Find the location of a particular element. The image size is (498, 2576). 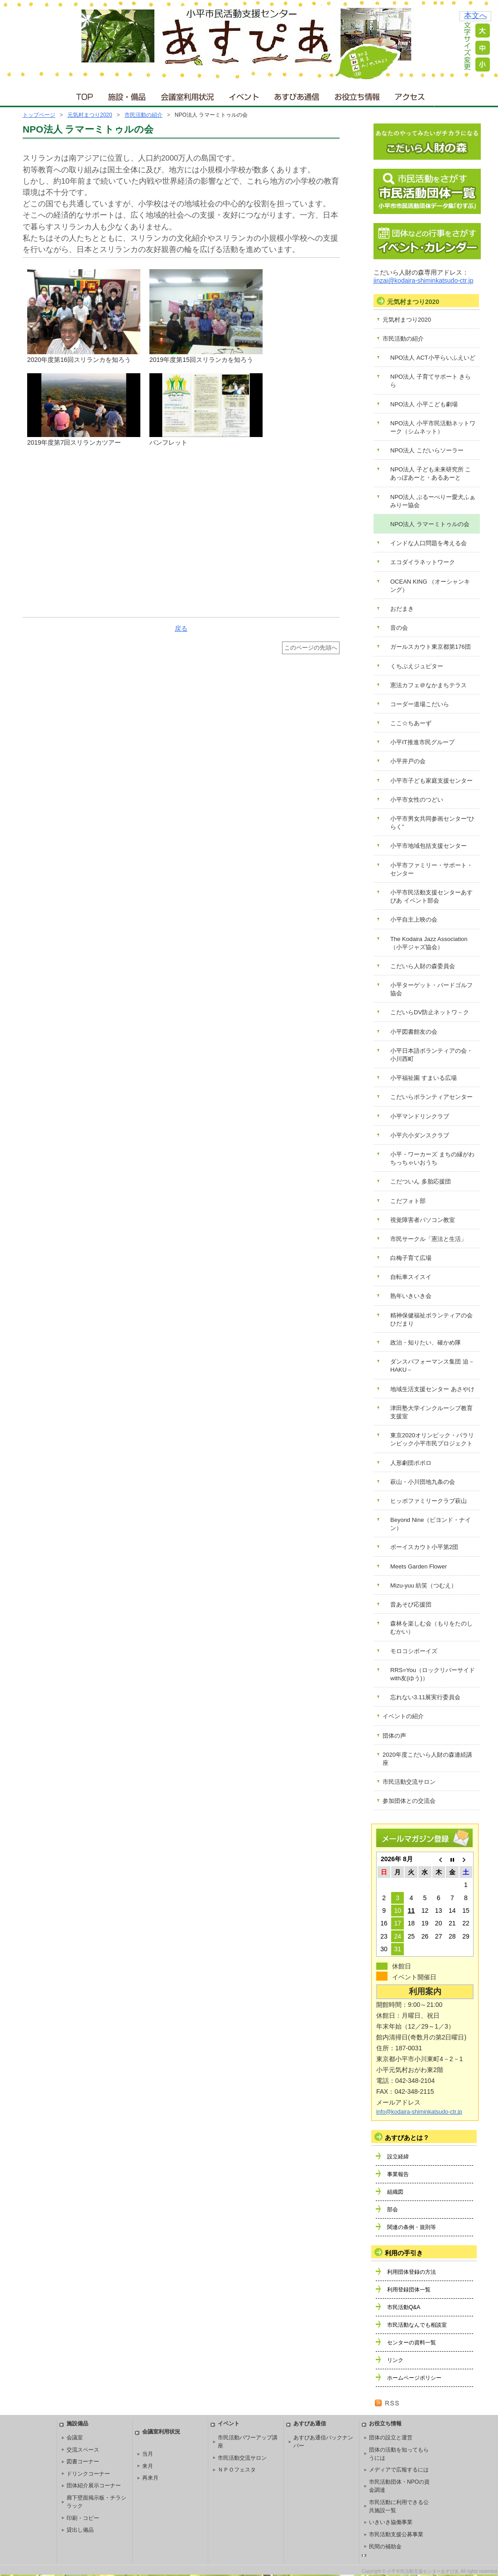

戻る is located at coordinates (181, 628).